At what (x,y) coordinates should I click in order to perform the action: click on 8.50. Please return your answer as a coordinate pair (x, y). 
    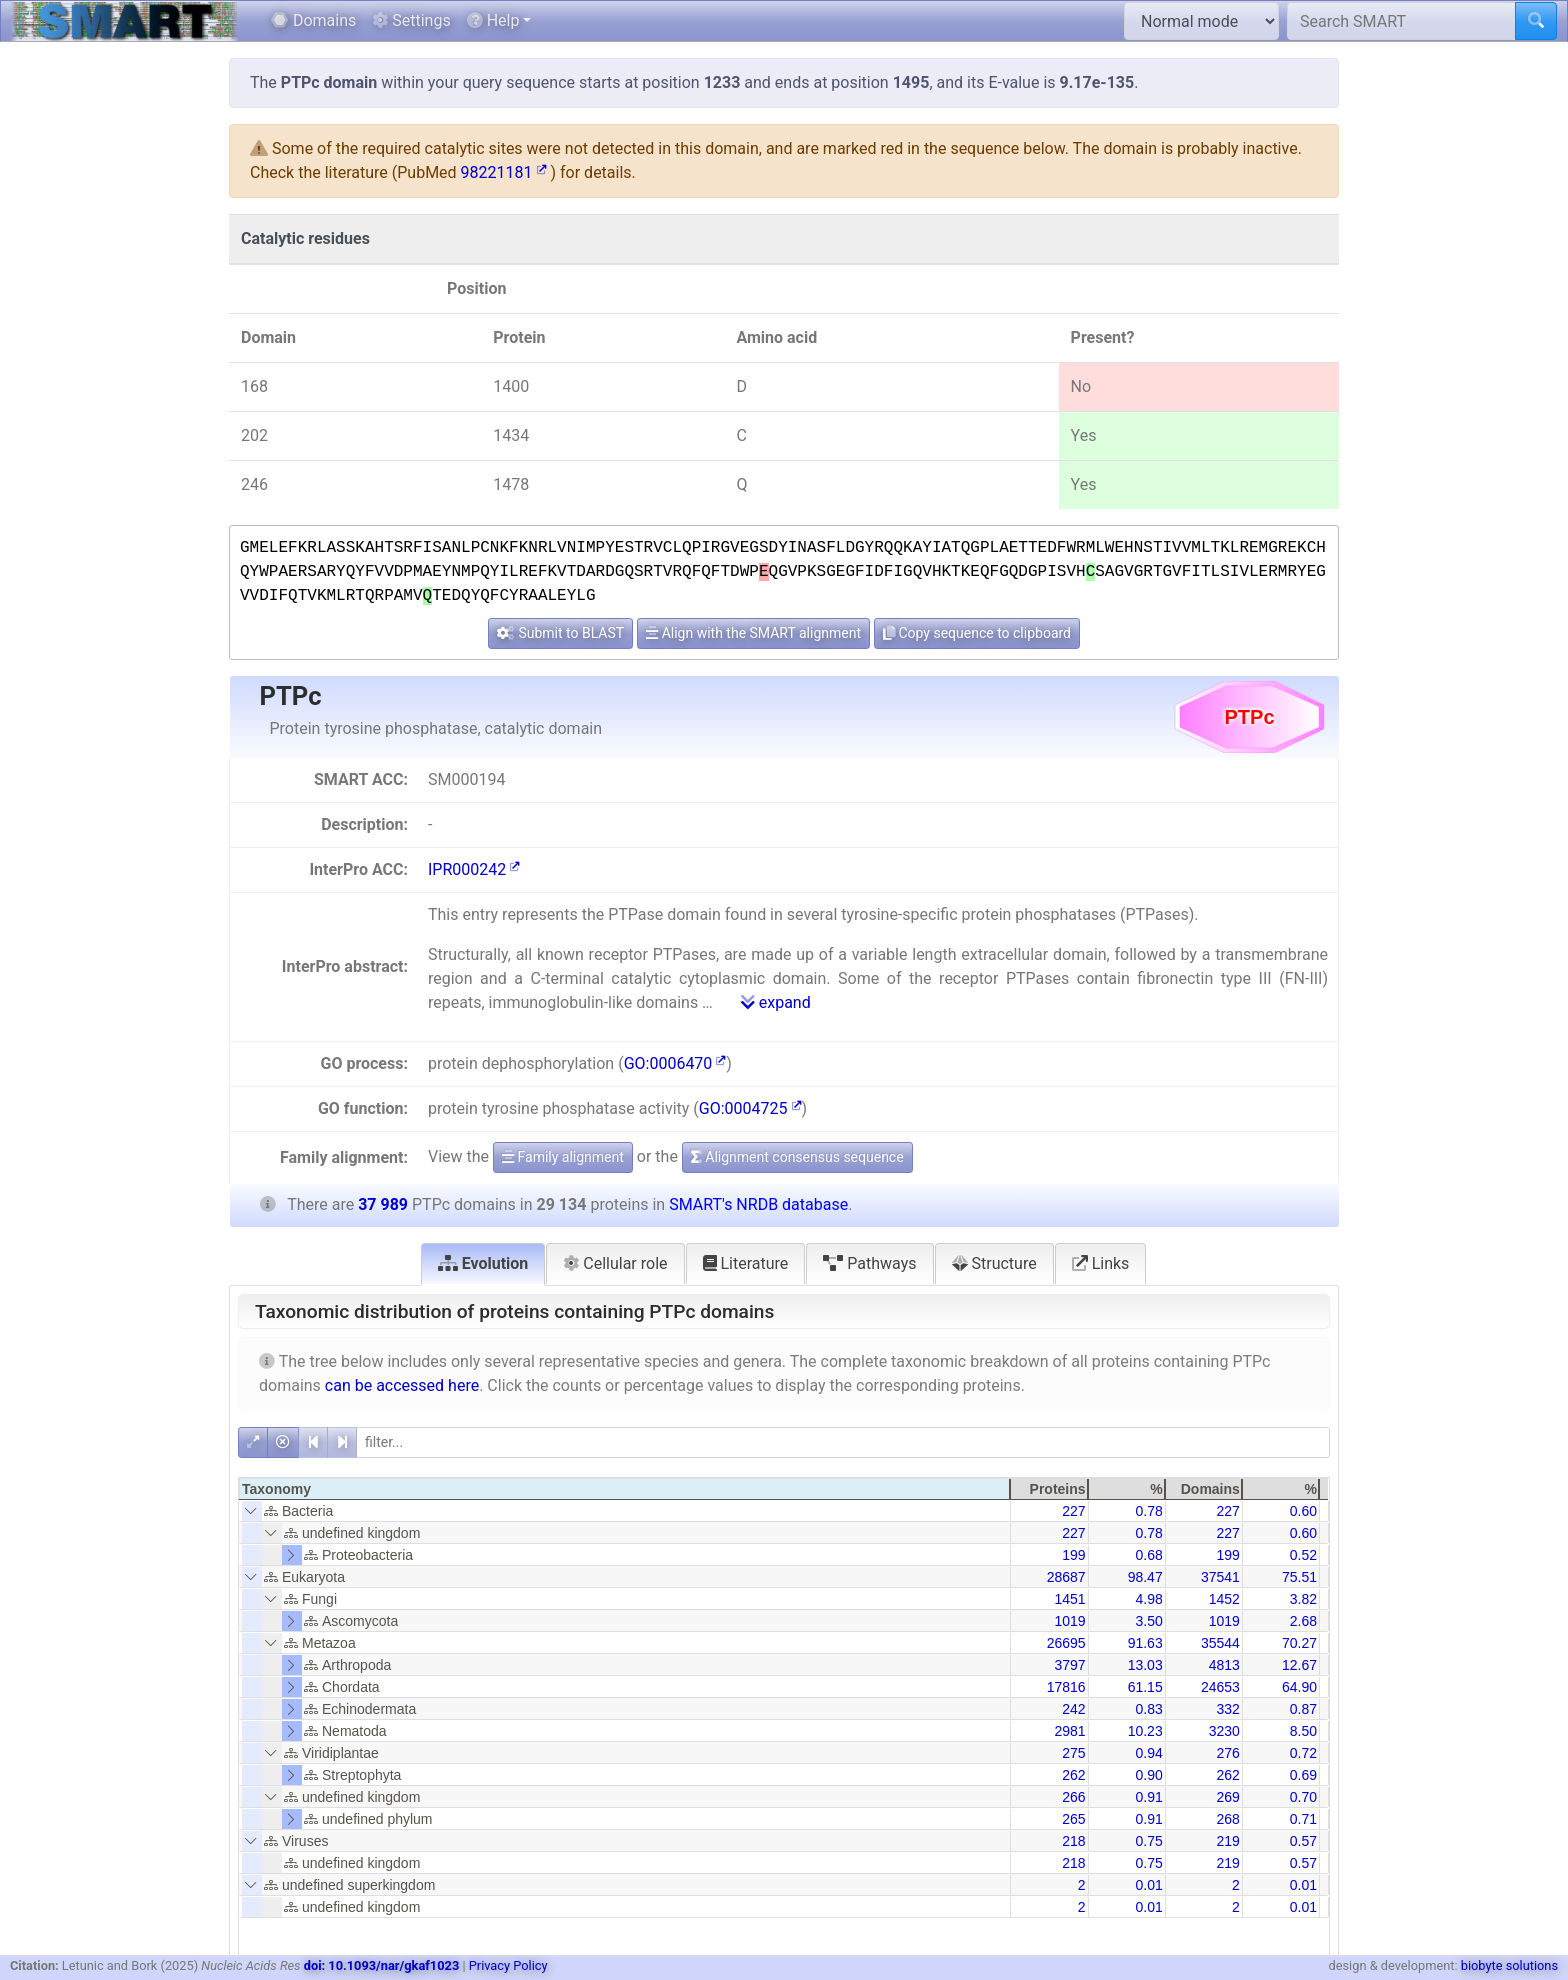
    Looking at the image, I should click on (1303, 1731).